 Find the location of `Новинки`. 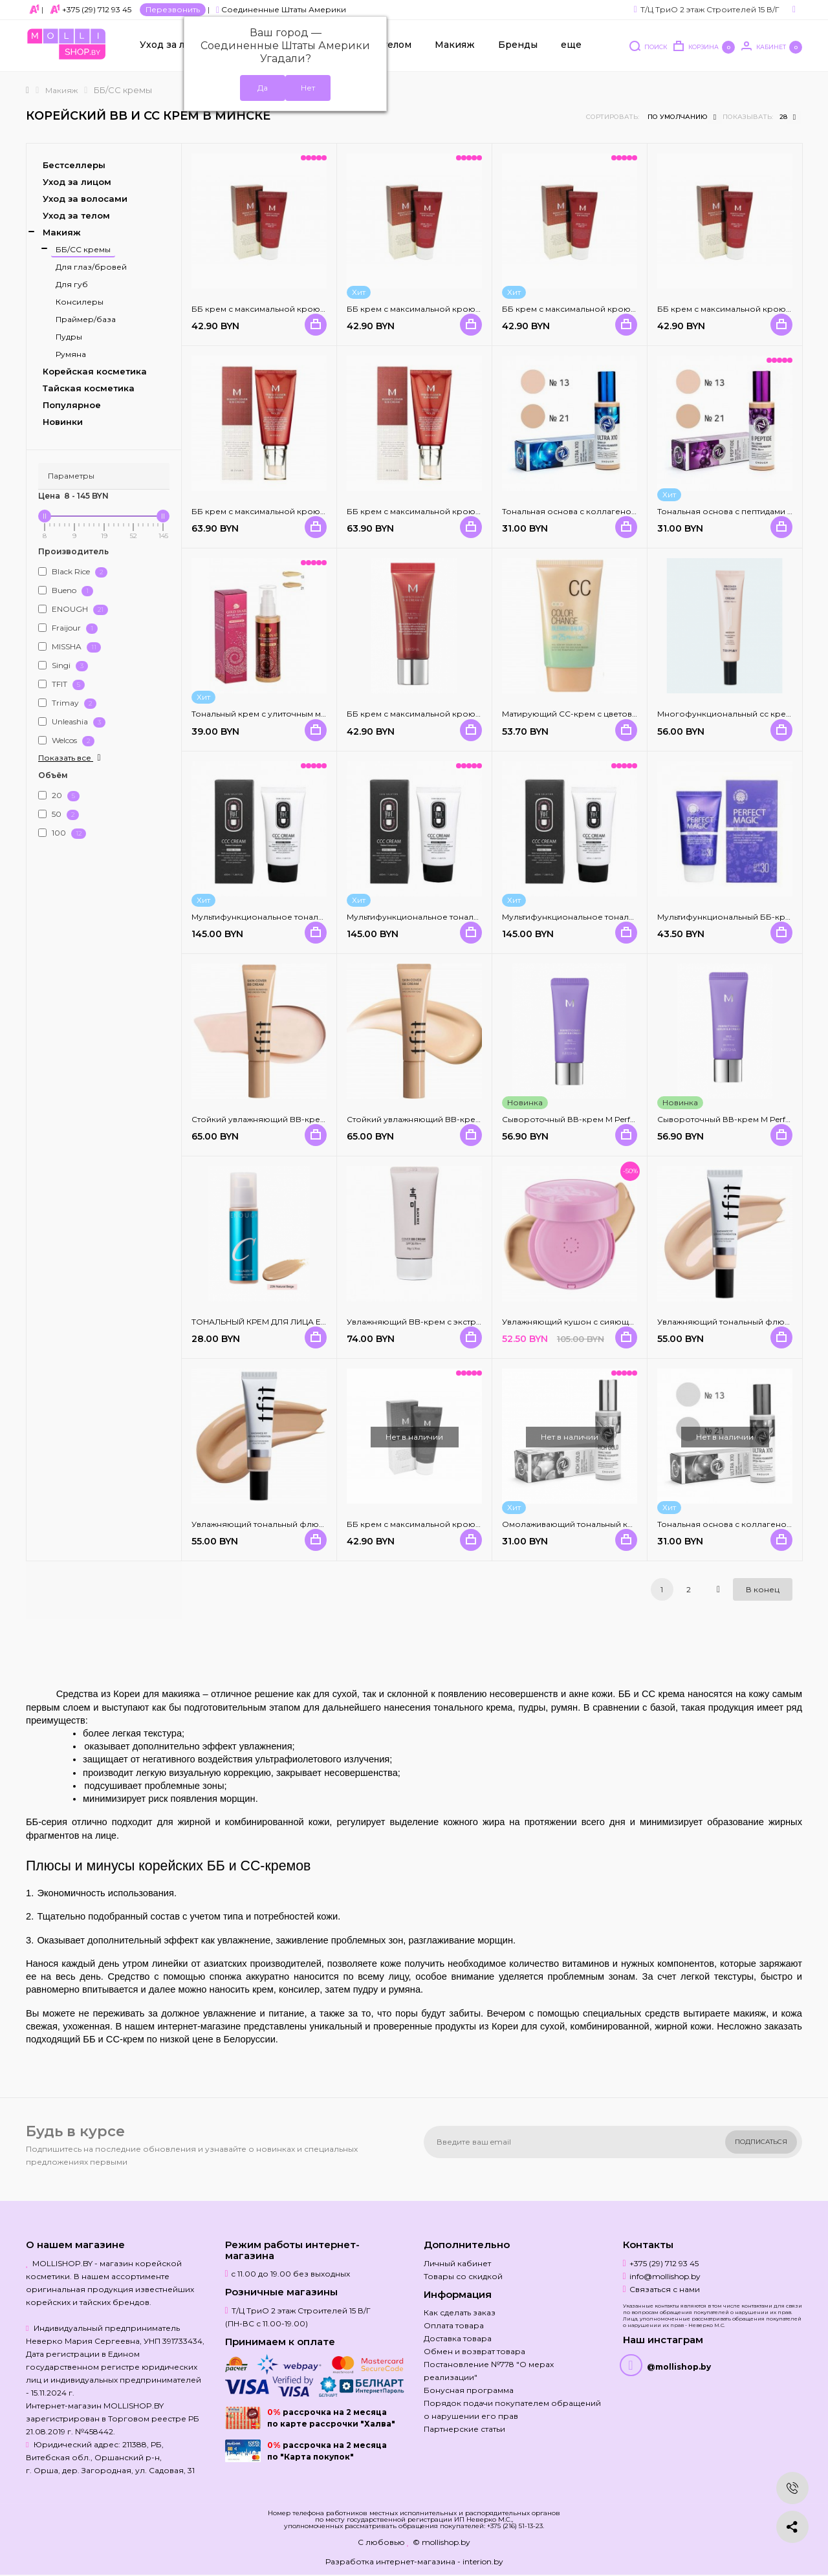

Новинки is located at coordinates (63, 422).